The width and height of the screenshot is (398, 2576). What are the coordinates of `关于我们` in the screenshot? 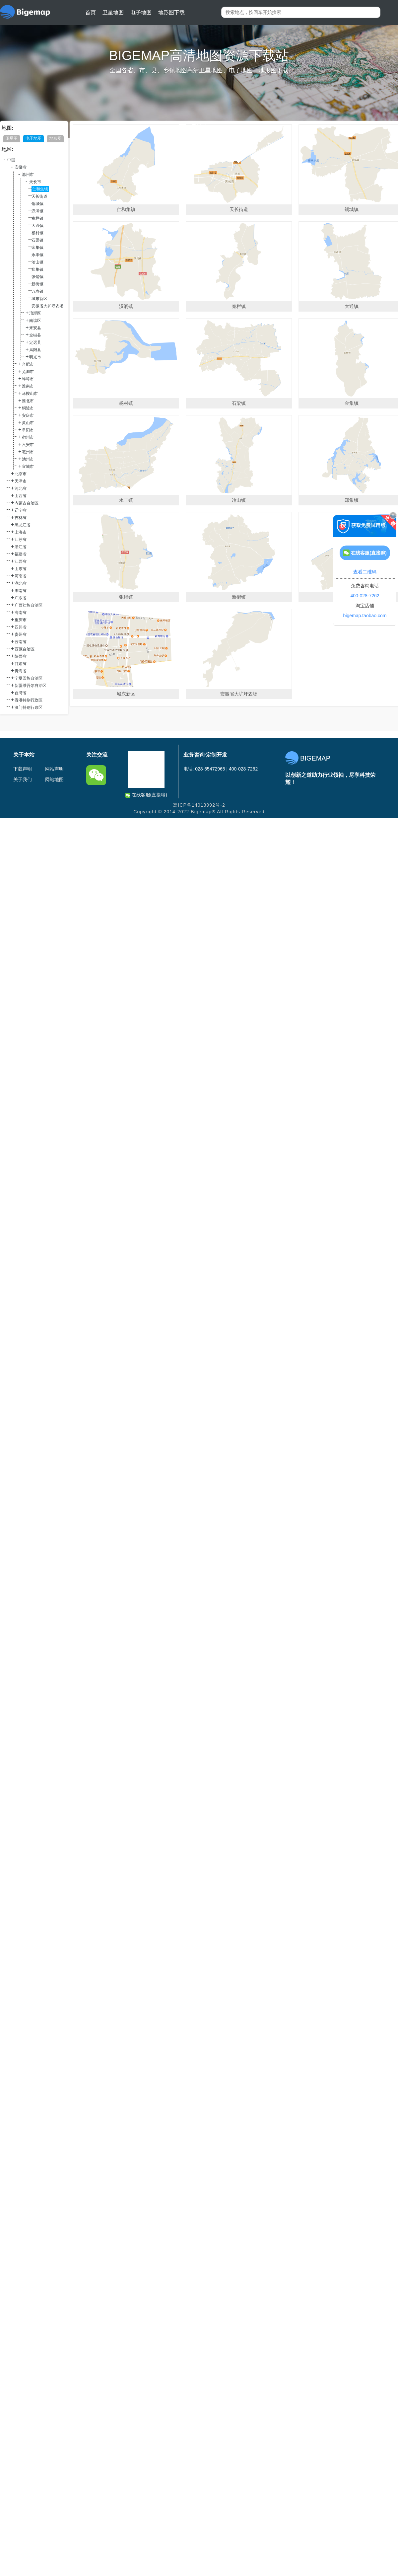 It's located at (22, 779).